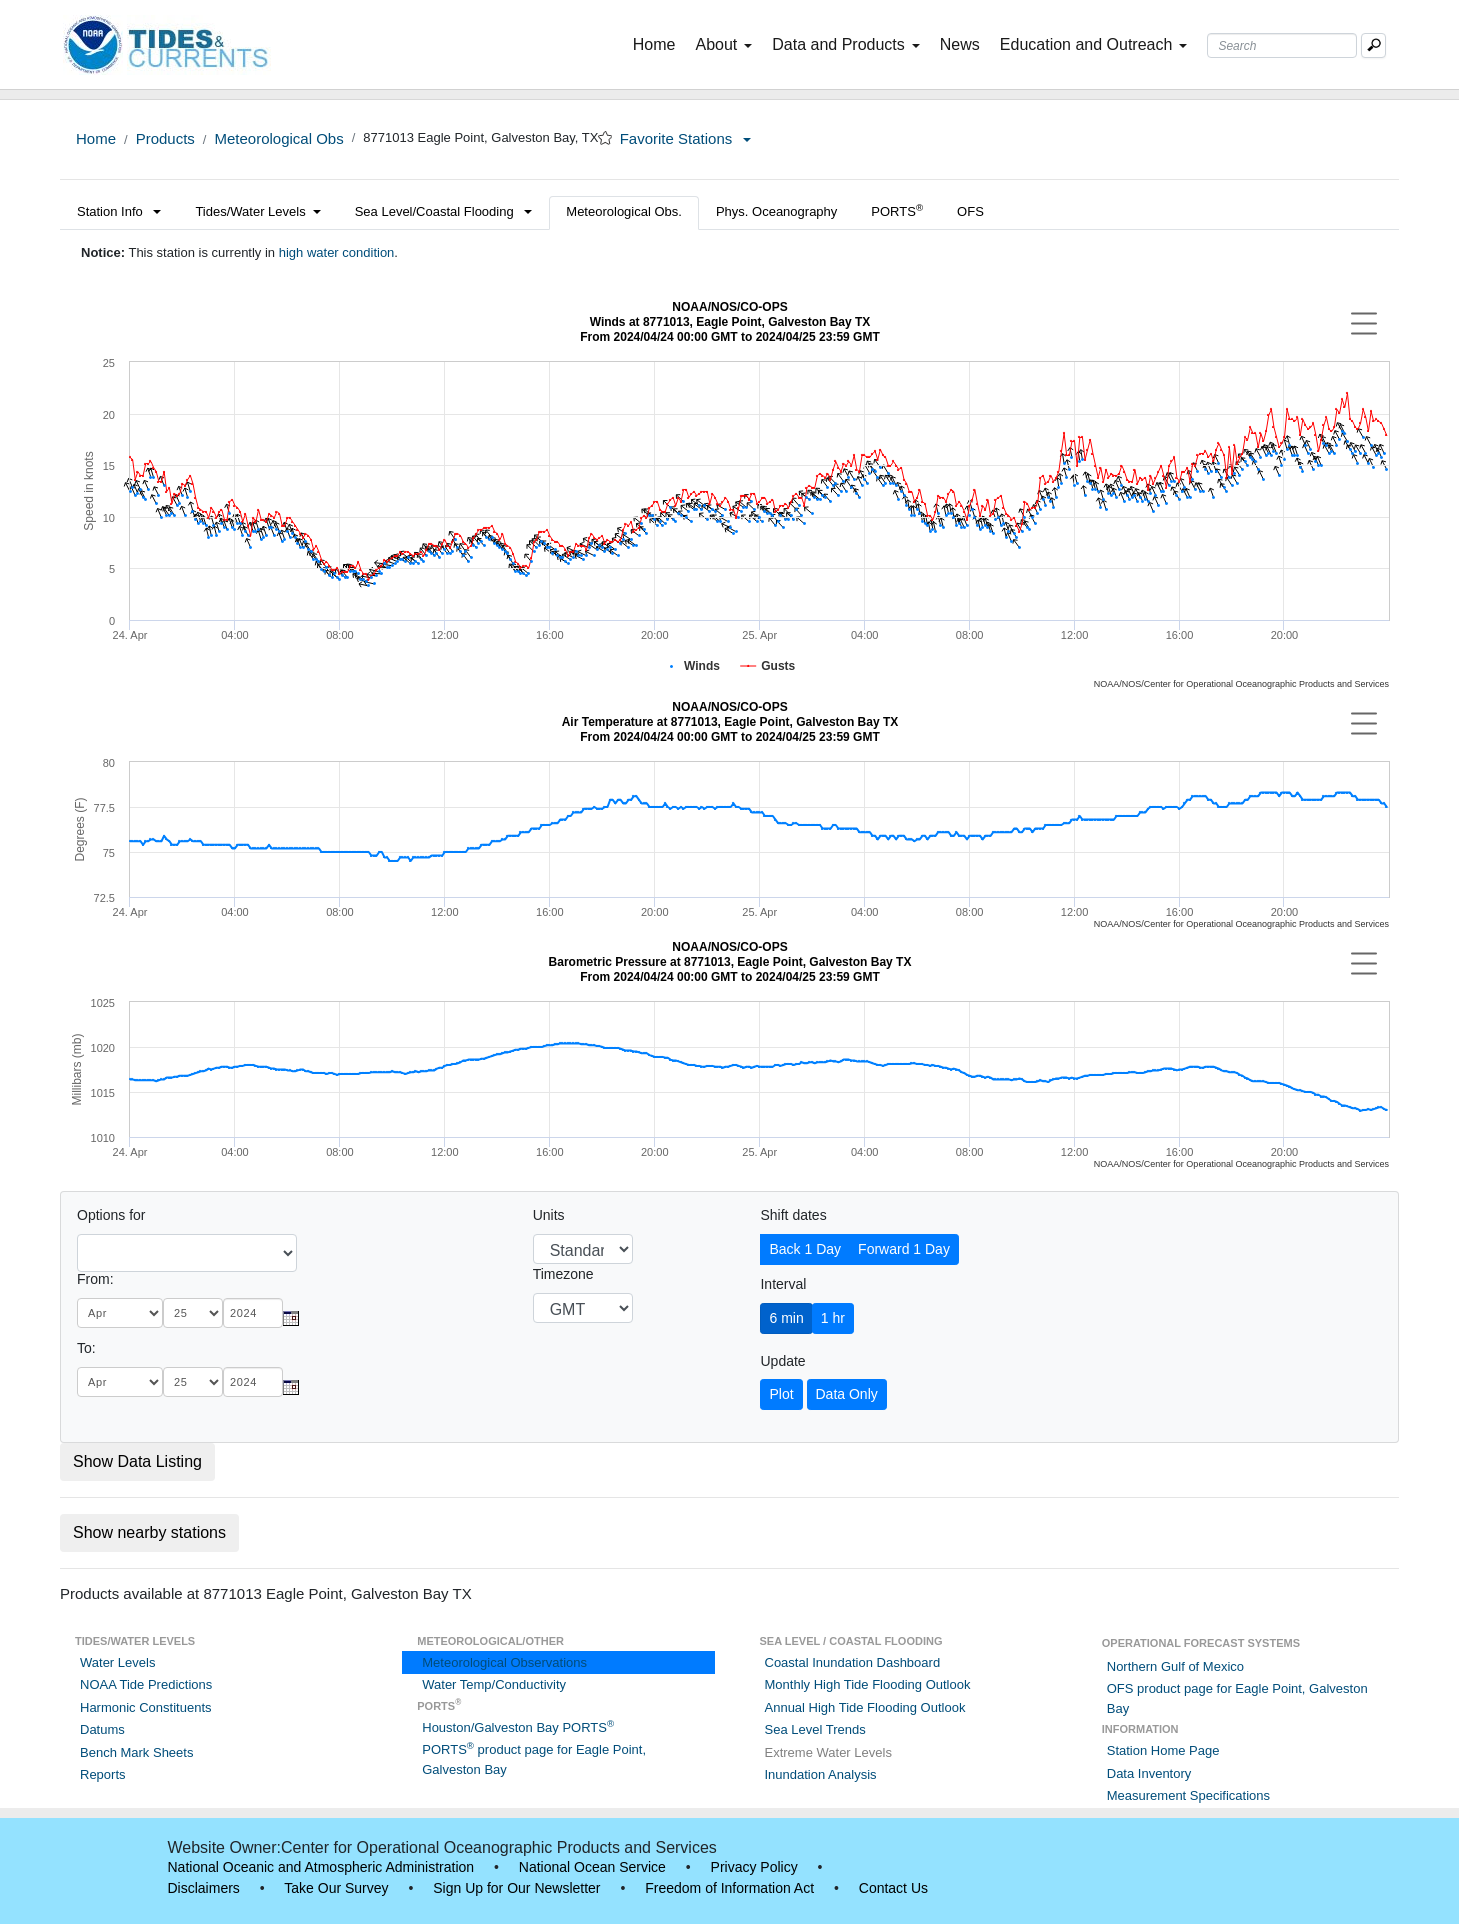 Image resolution: width=1459 pixels, height=1924 pixels. I want to click on Annual High Tide Flooding Outlook, so click(865, 1707).